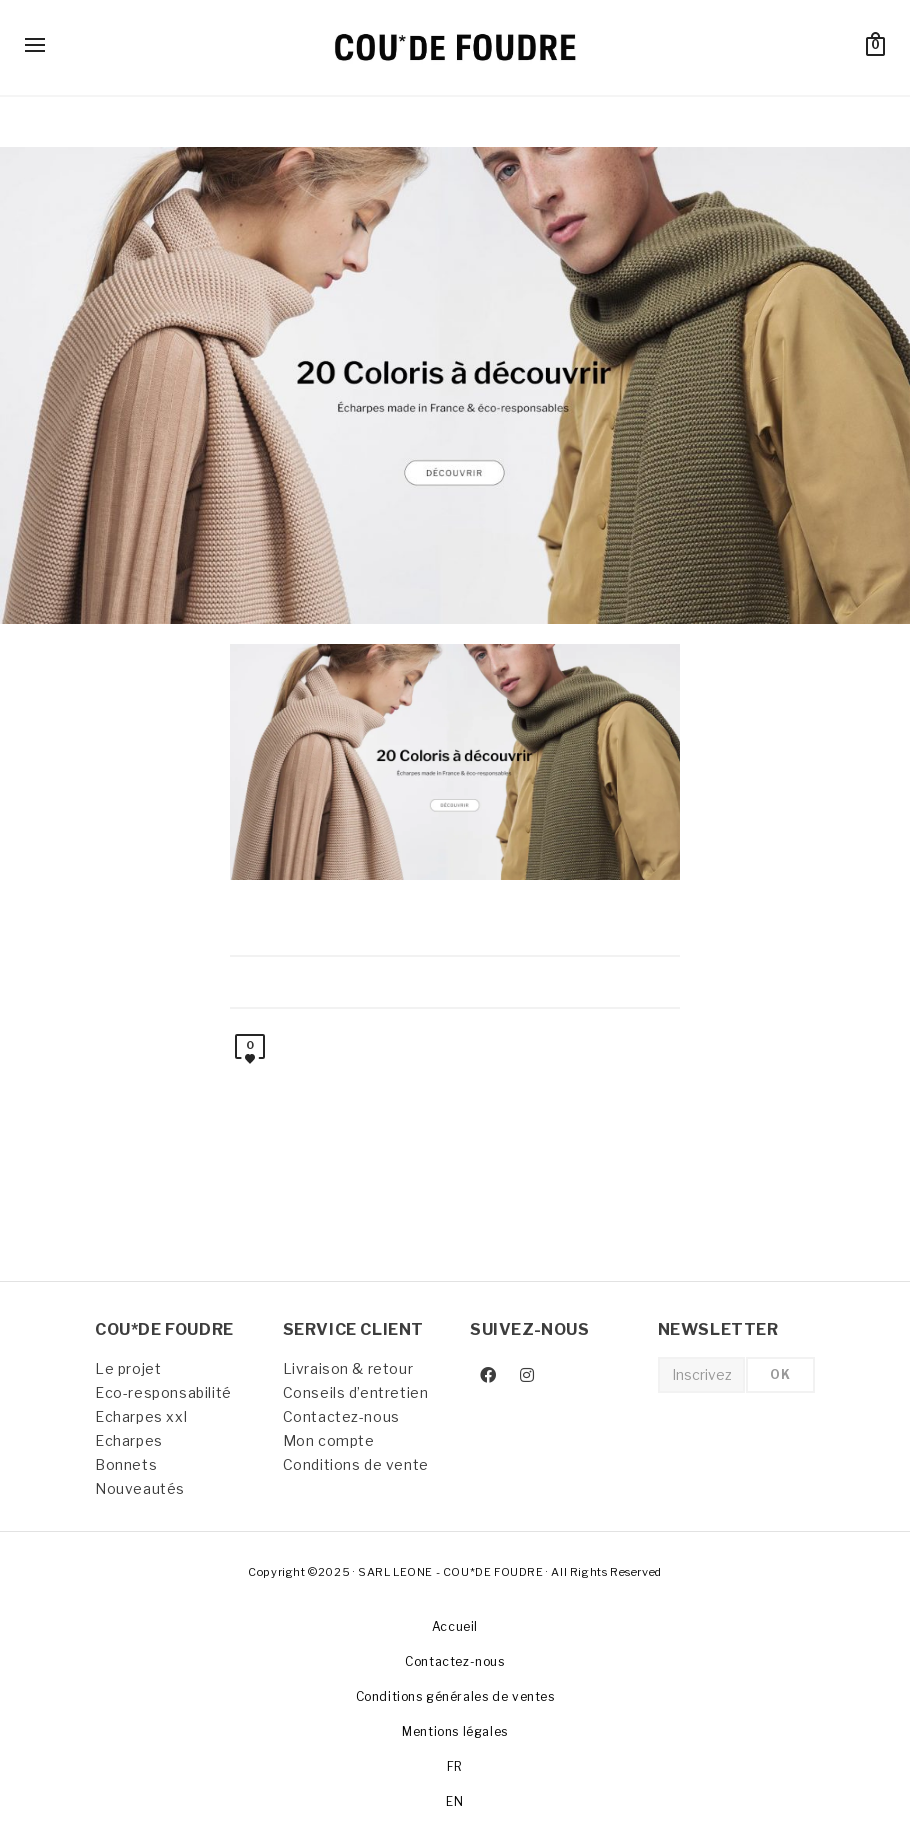 The height and width of the screenshot is (1842, 910). I want to click on Contactez-nous, so click(341, 1416).